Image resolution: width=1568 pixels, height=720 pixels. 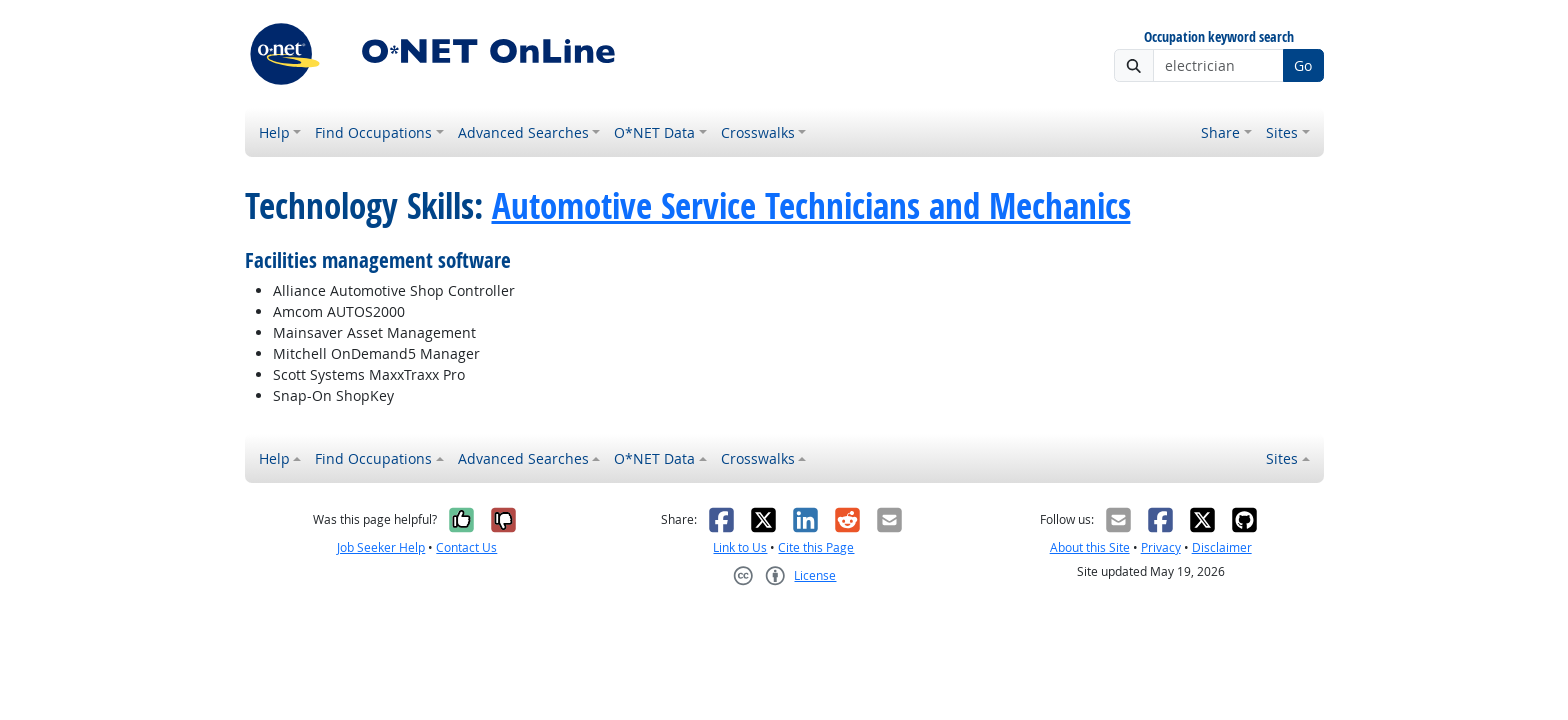 What do you see at coordinates (1303, 65) in the screenshot?
I see `Go` at bounding box center [1303, 65].